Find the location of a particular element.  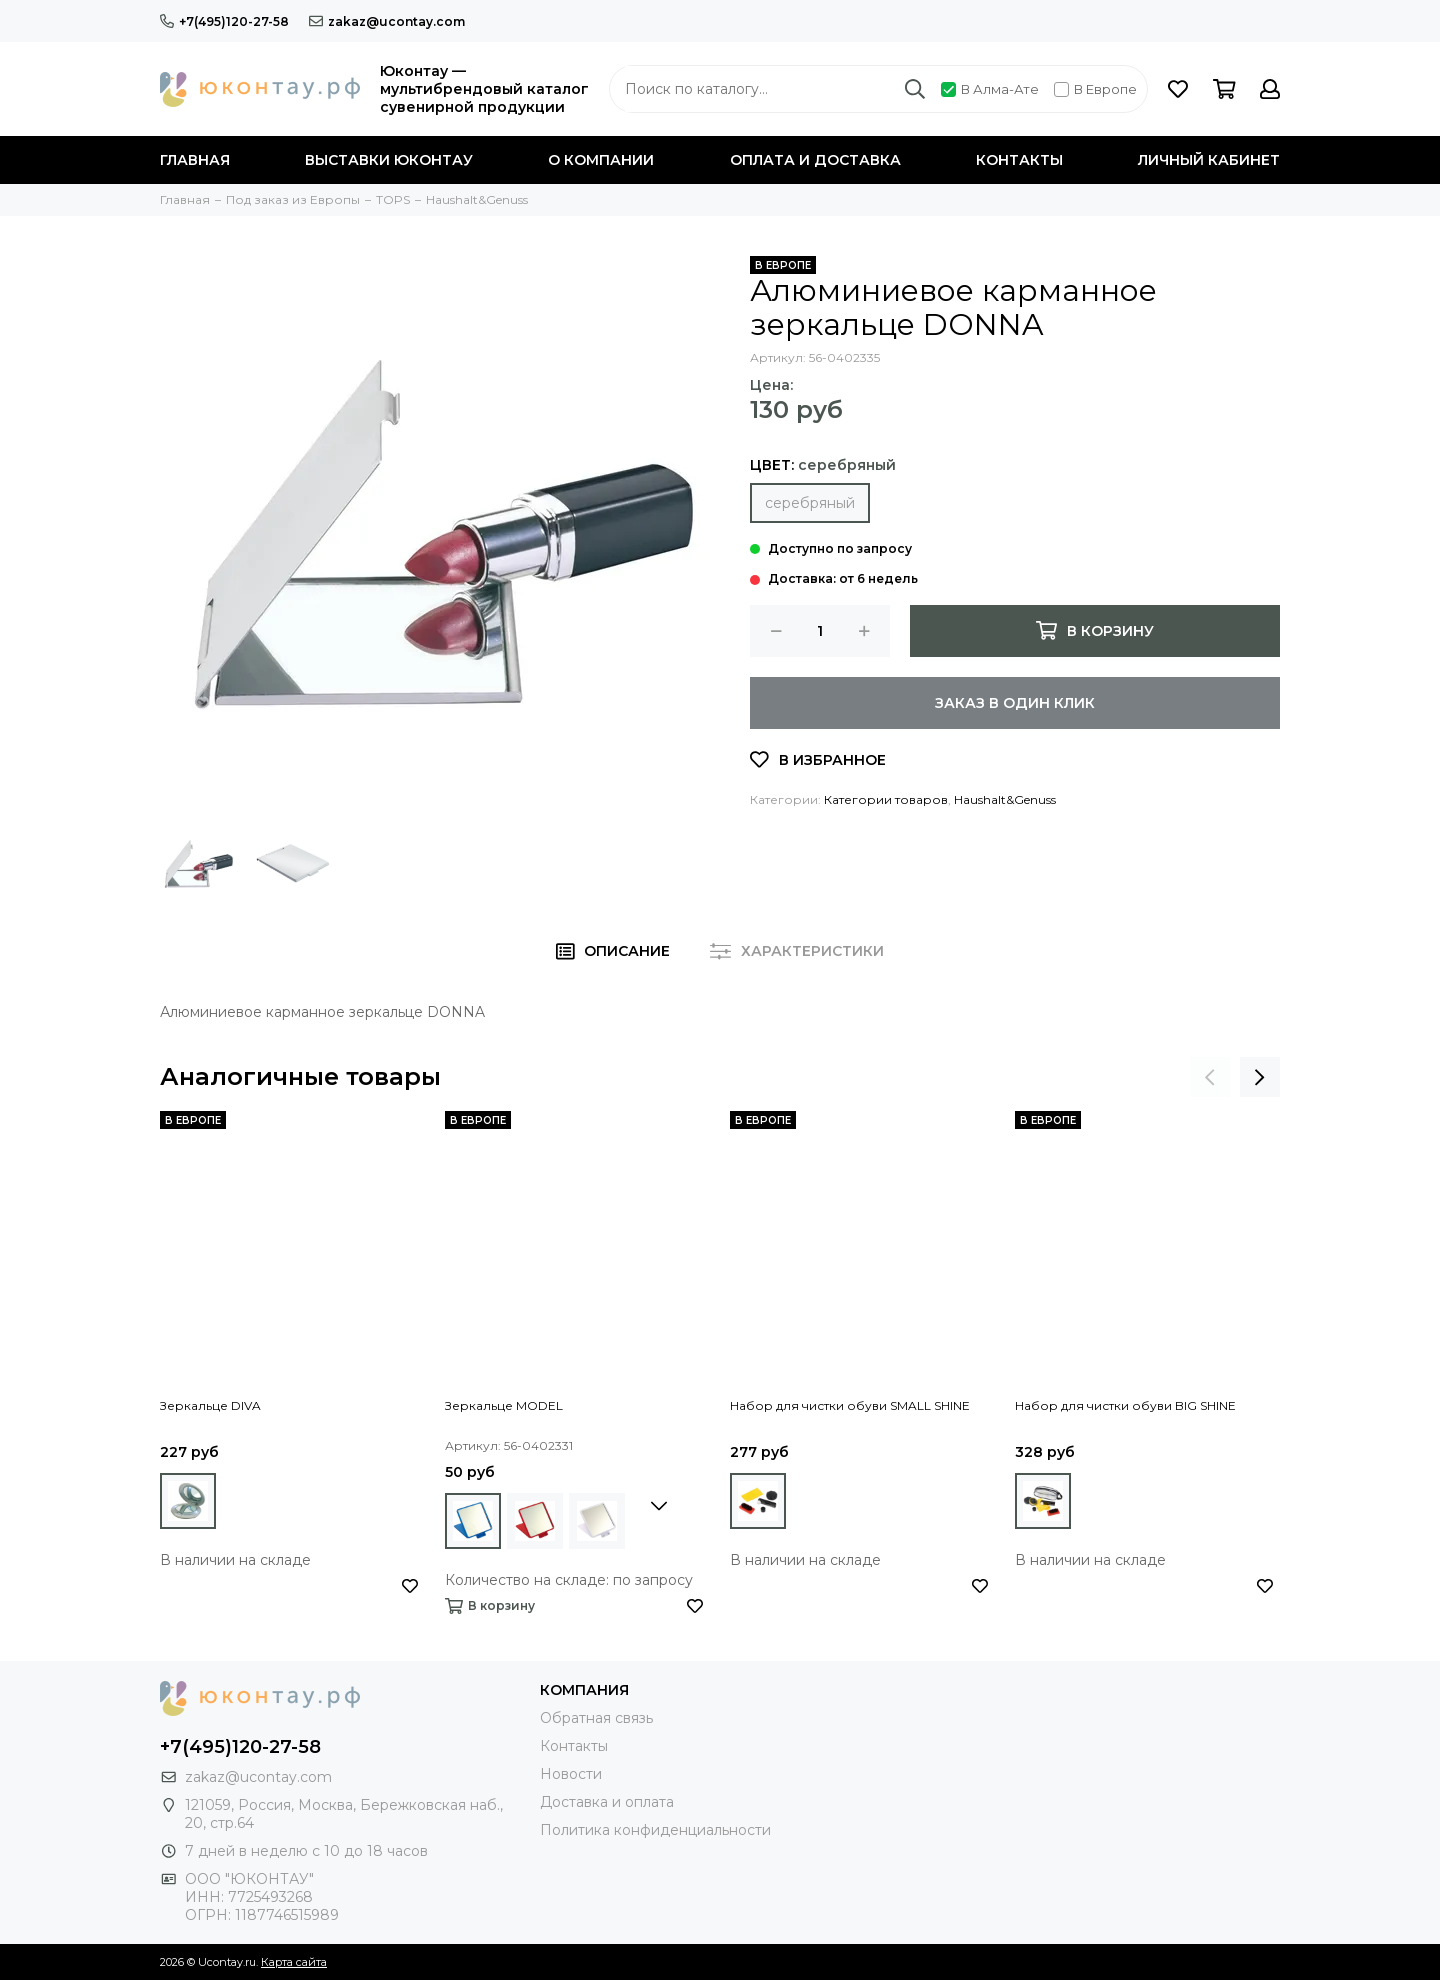

Новости is located at coordinates (571, 1774).